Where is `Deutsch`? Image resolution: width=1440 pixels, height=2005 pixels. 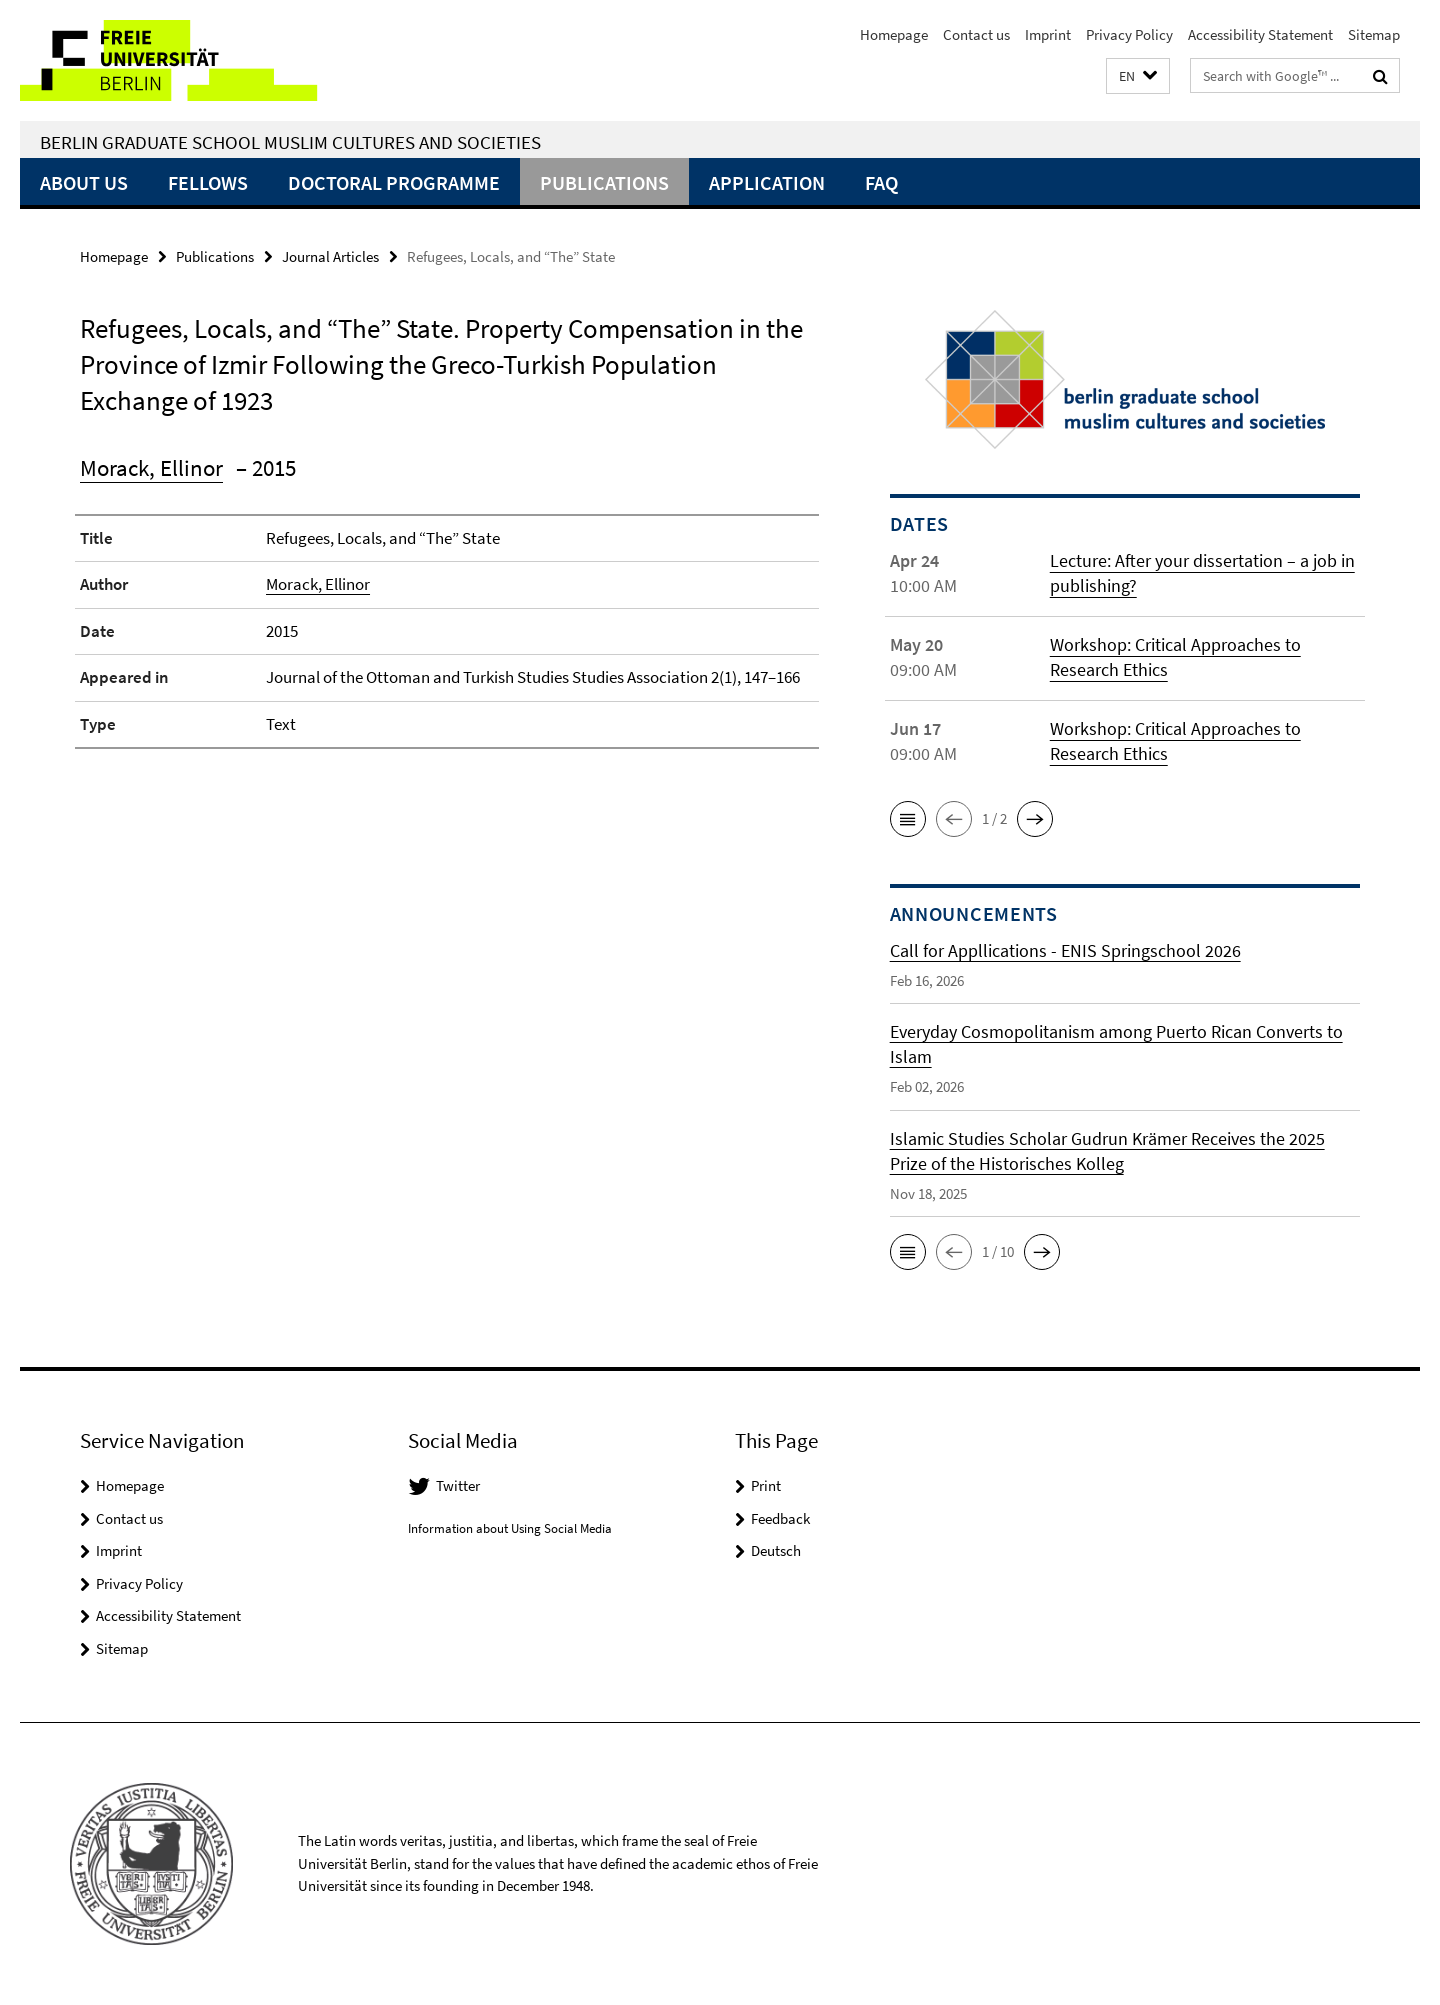 Deutsch is located at coordinates (776, 1550).